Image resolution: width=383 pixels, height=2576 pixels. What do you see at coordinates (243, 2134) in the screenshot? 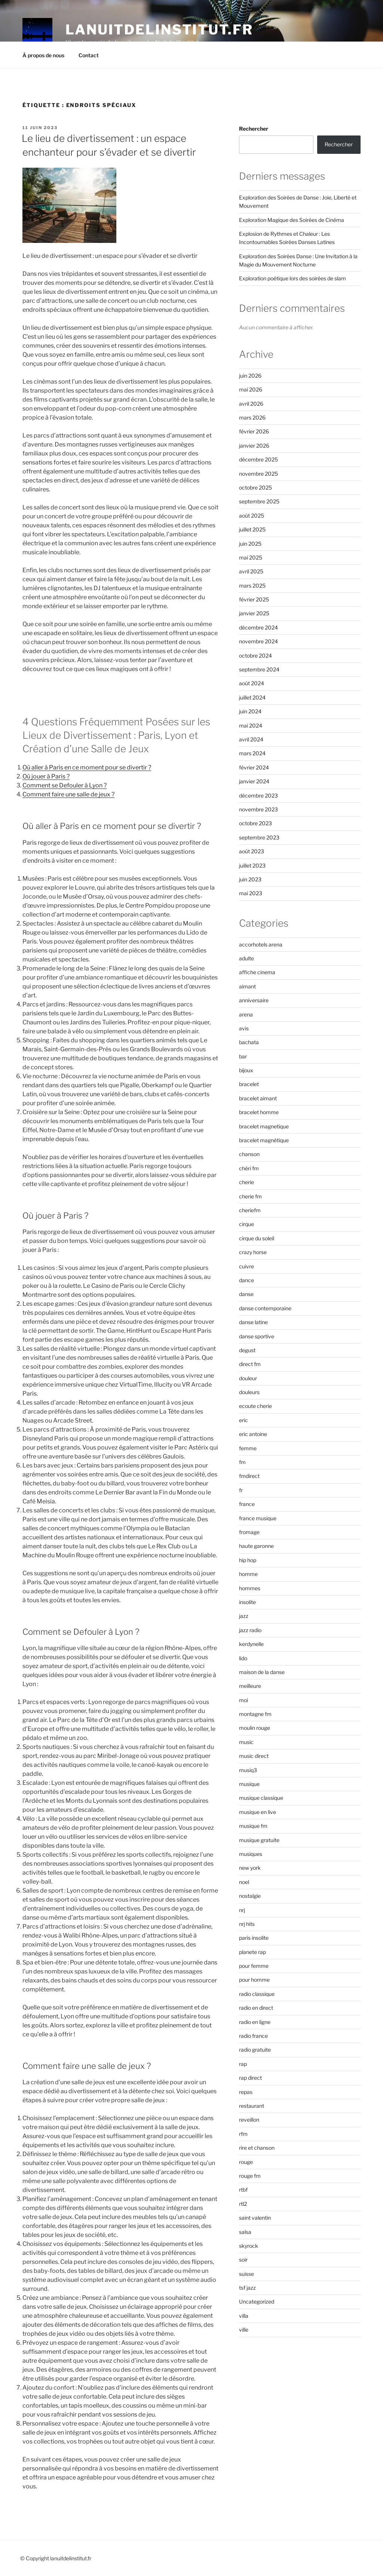
I see `rfm` at bounding box center [243, 2134].